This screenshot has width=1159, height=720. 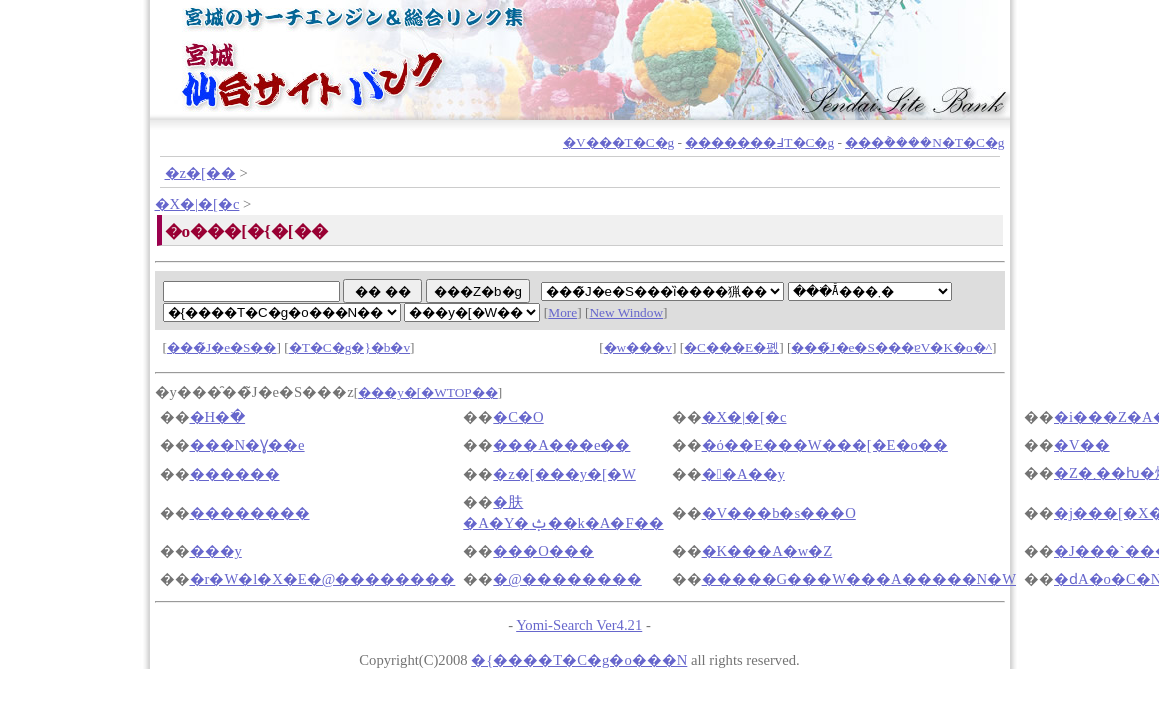 What do you see at coordinates (638, 347) in the screenshot?
I see `�w���v` at bounding box center [638, 347].